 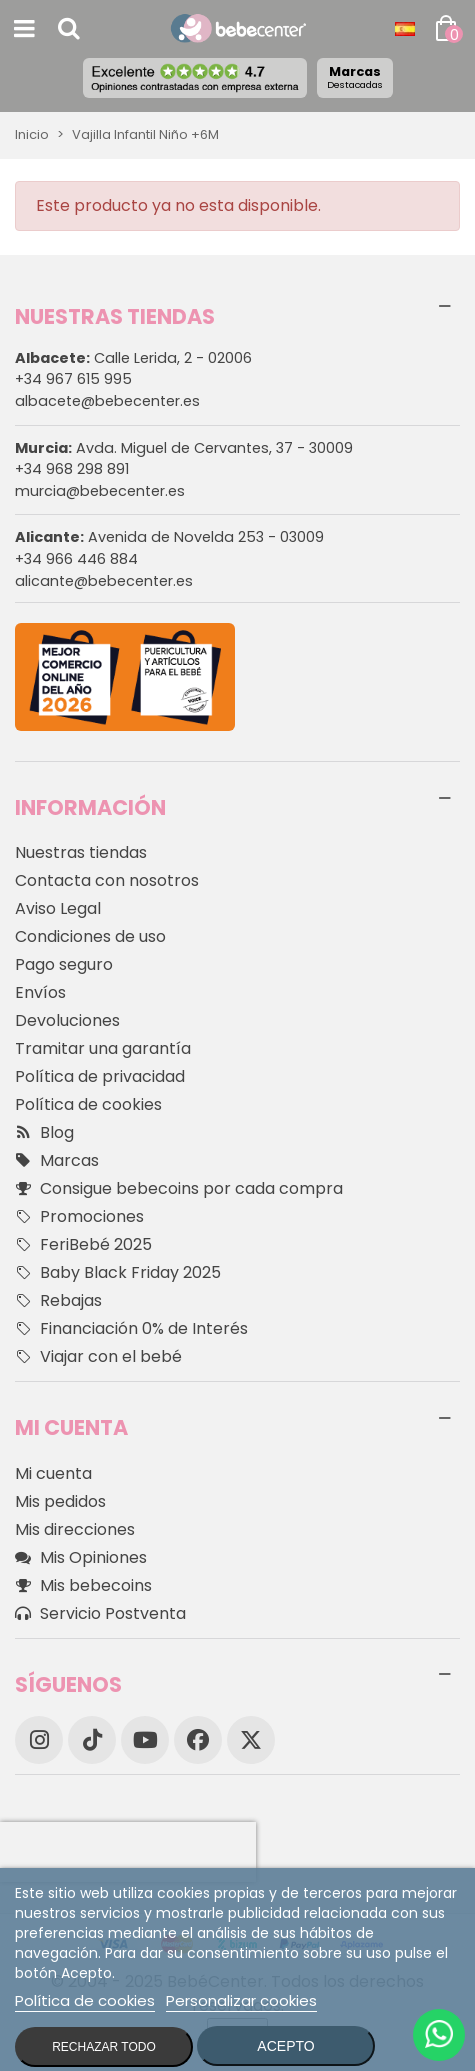 I want to click on albacete@bebecenter.es, so click(x=107, y=401).